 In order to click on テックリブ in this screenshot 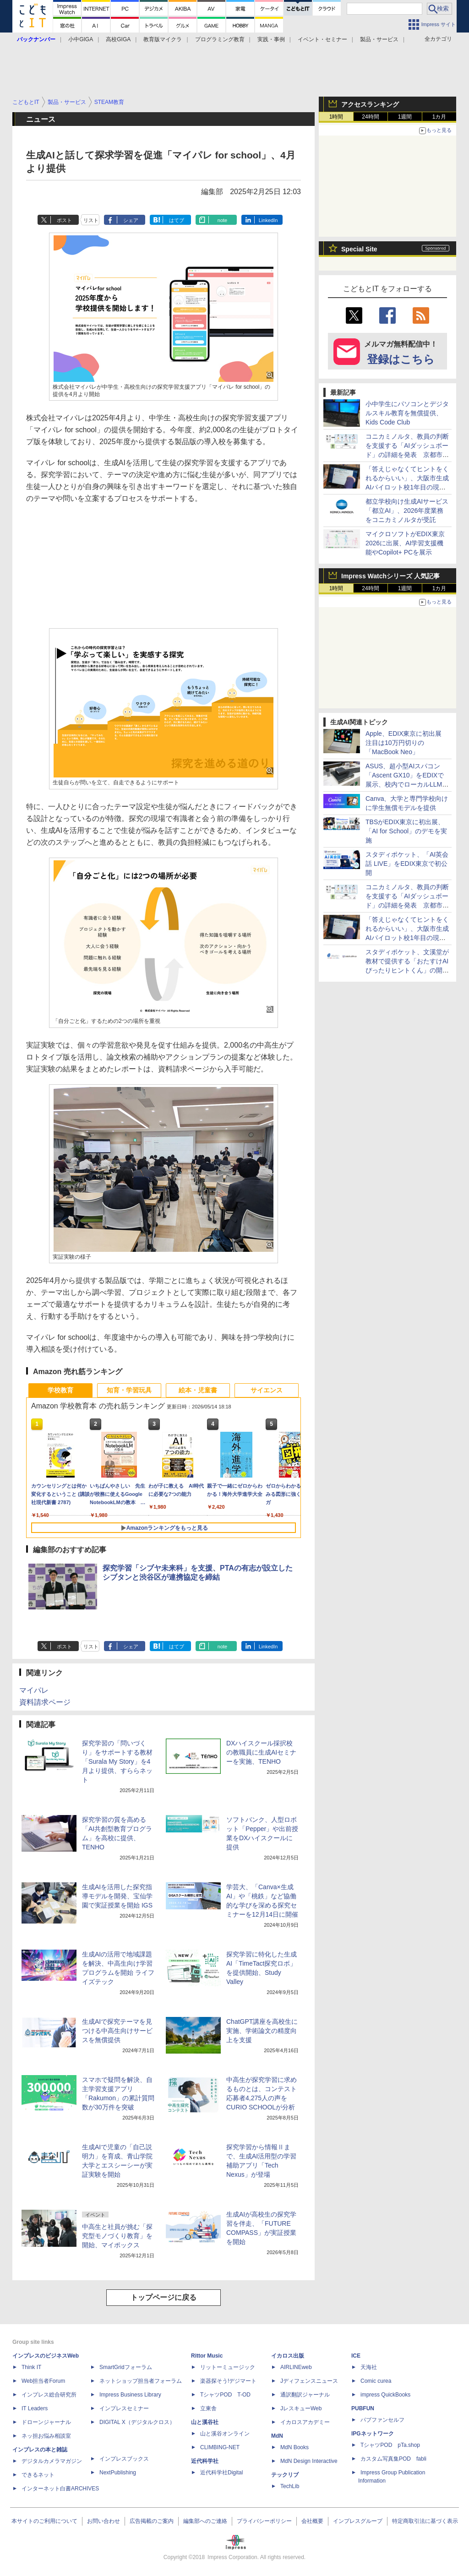, I will do `click(285, 2475)`.